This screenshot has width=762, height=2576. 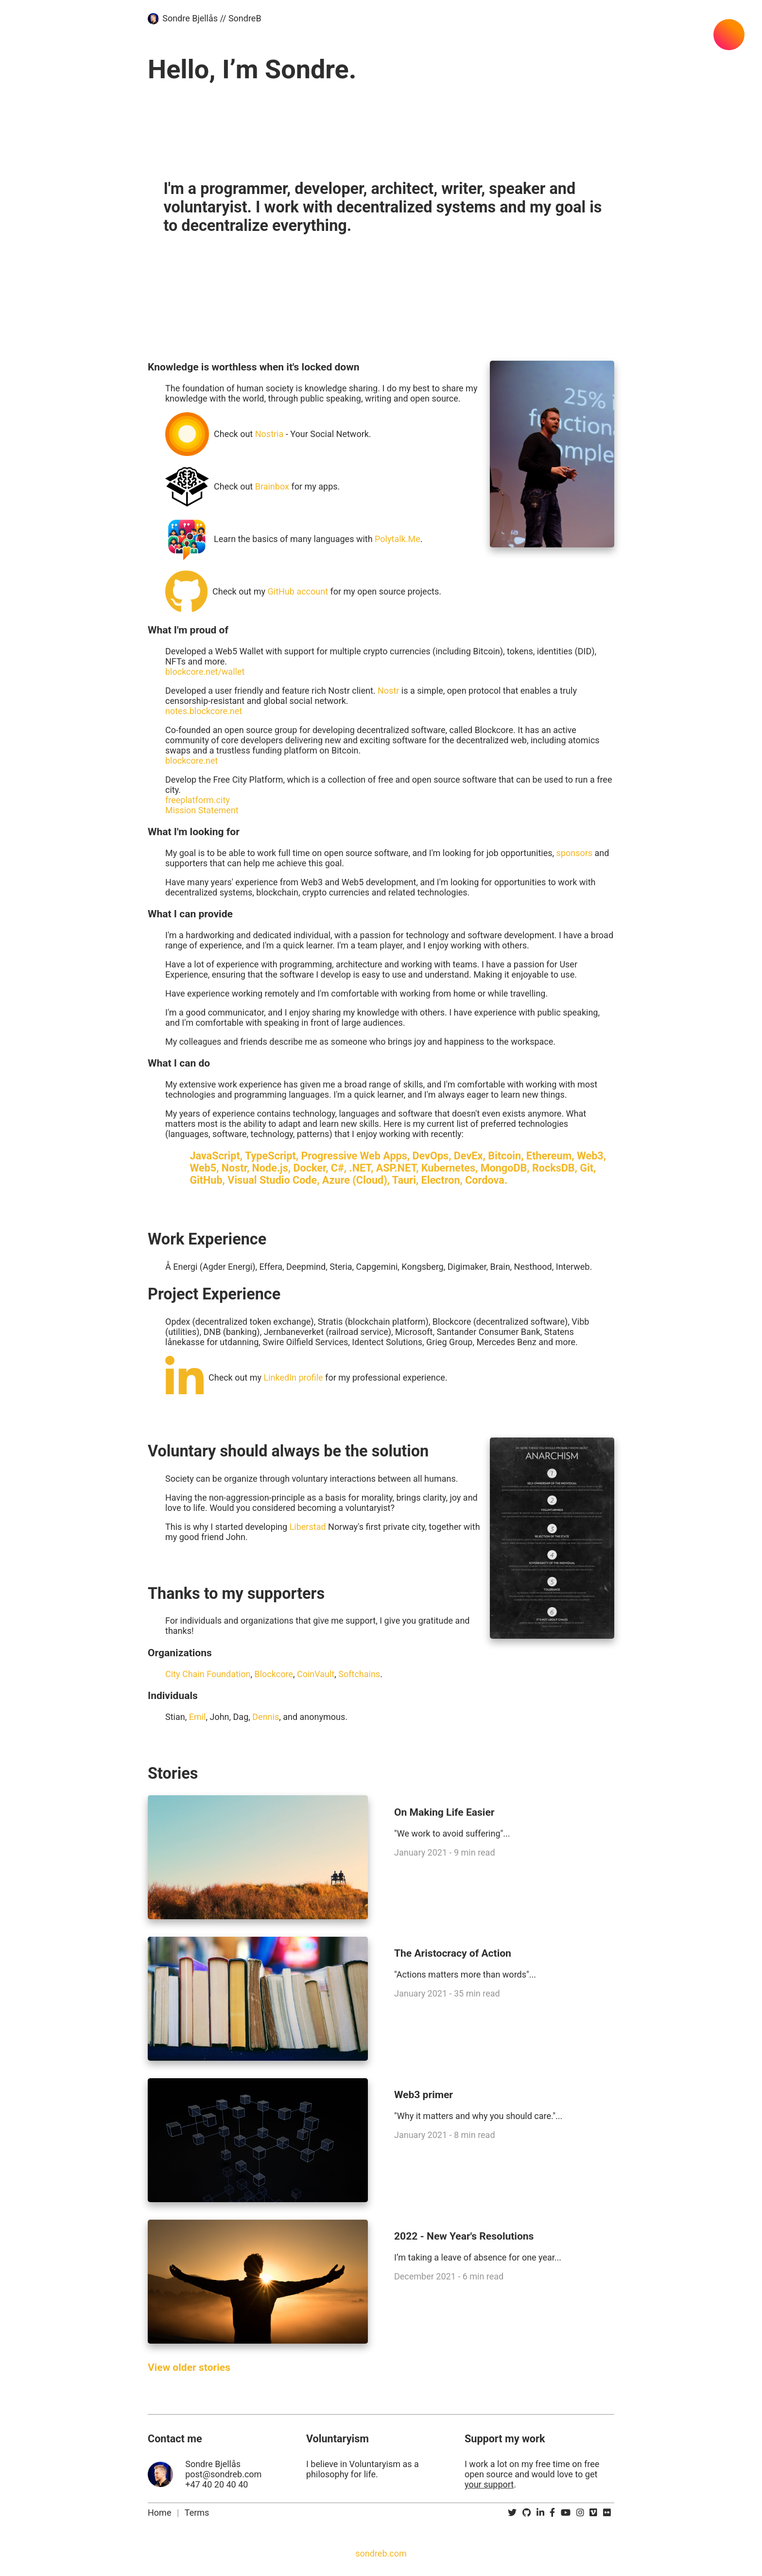 What do you see at coordinates (159, 2512) in the screenshot?
I see `Home` at bounding box center [159, 2512].